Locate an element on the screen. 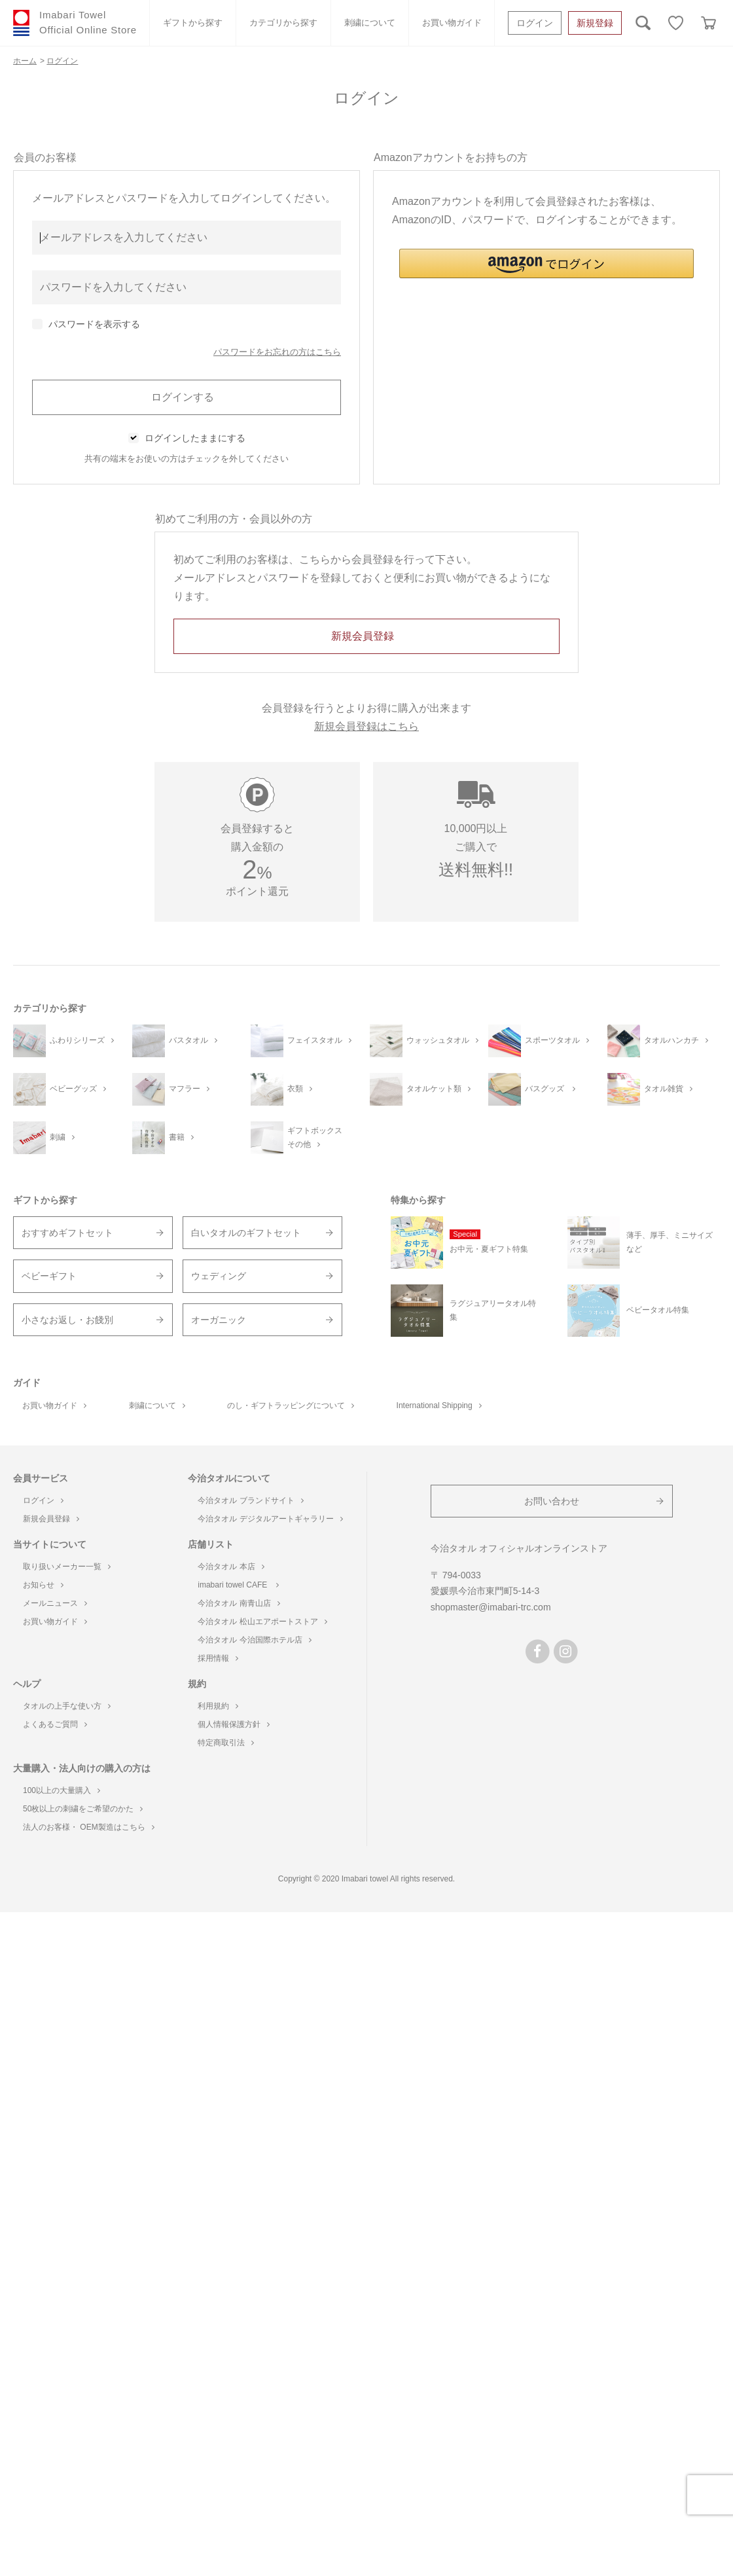 The height and width of the screenshot is (2576, 733). 新規登録 is located at coordinates (595, 23).